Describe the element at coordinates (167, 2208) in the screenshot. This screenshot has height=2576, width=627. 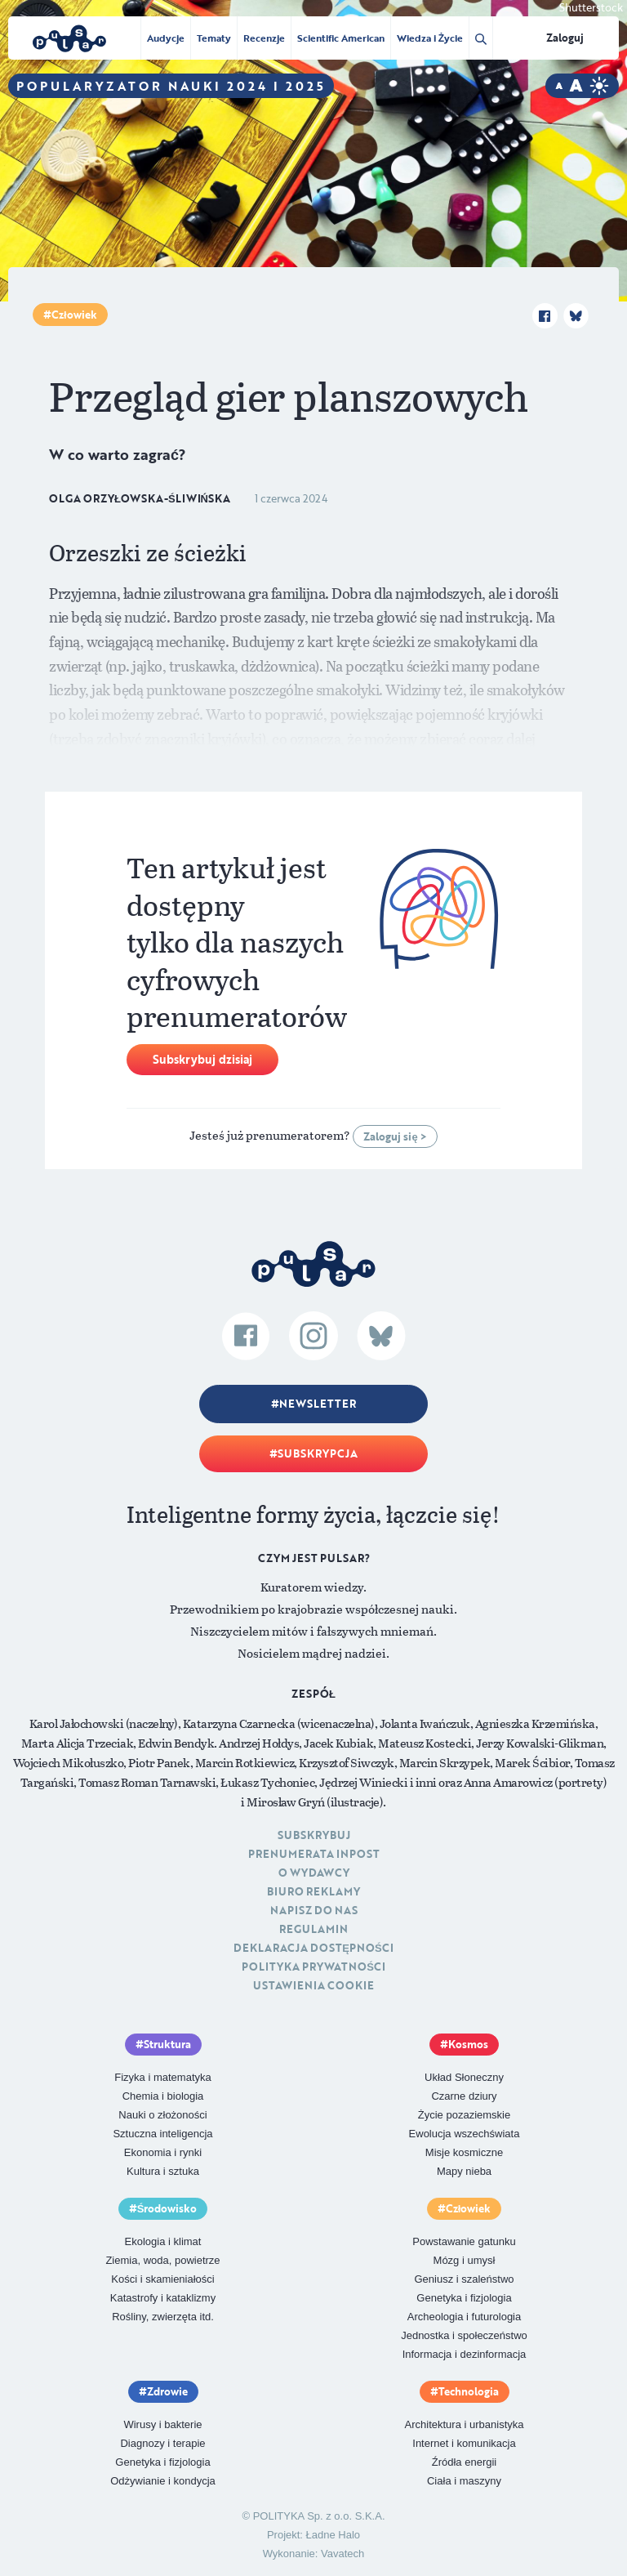
I see `Środowisko` at that location.